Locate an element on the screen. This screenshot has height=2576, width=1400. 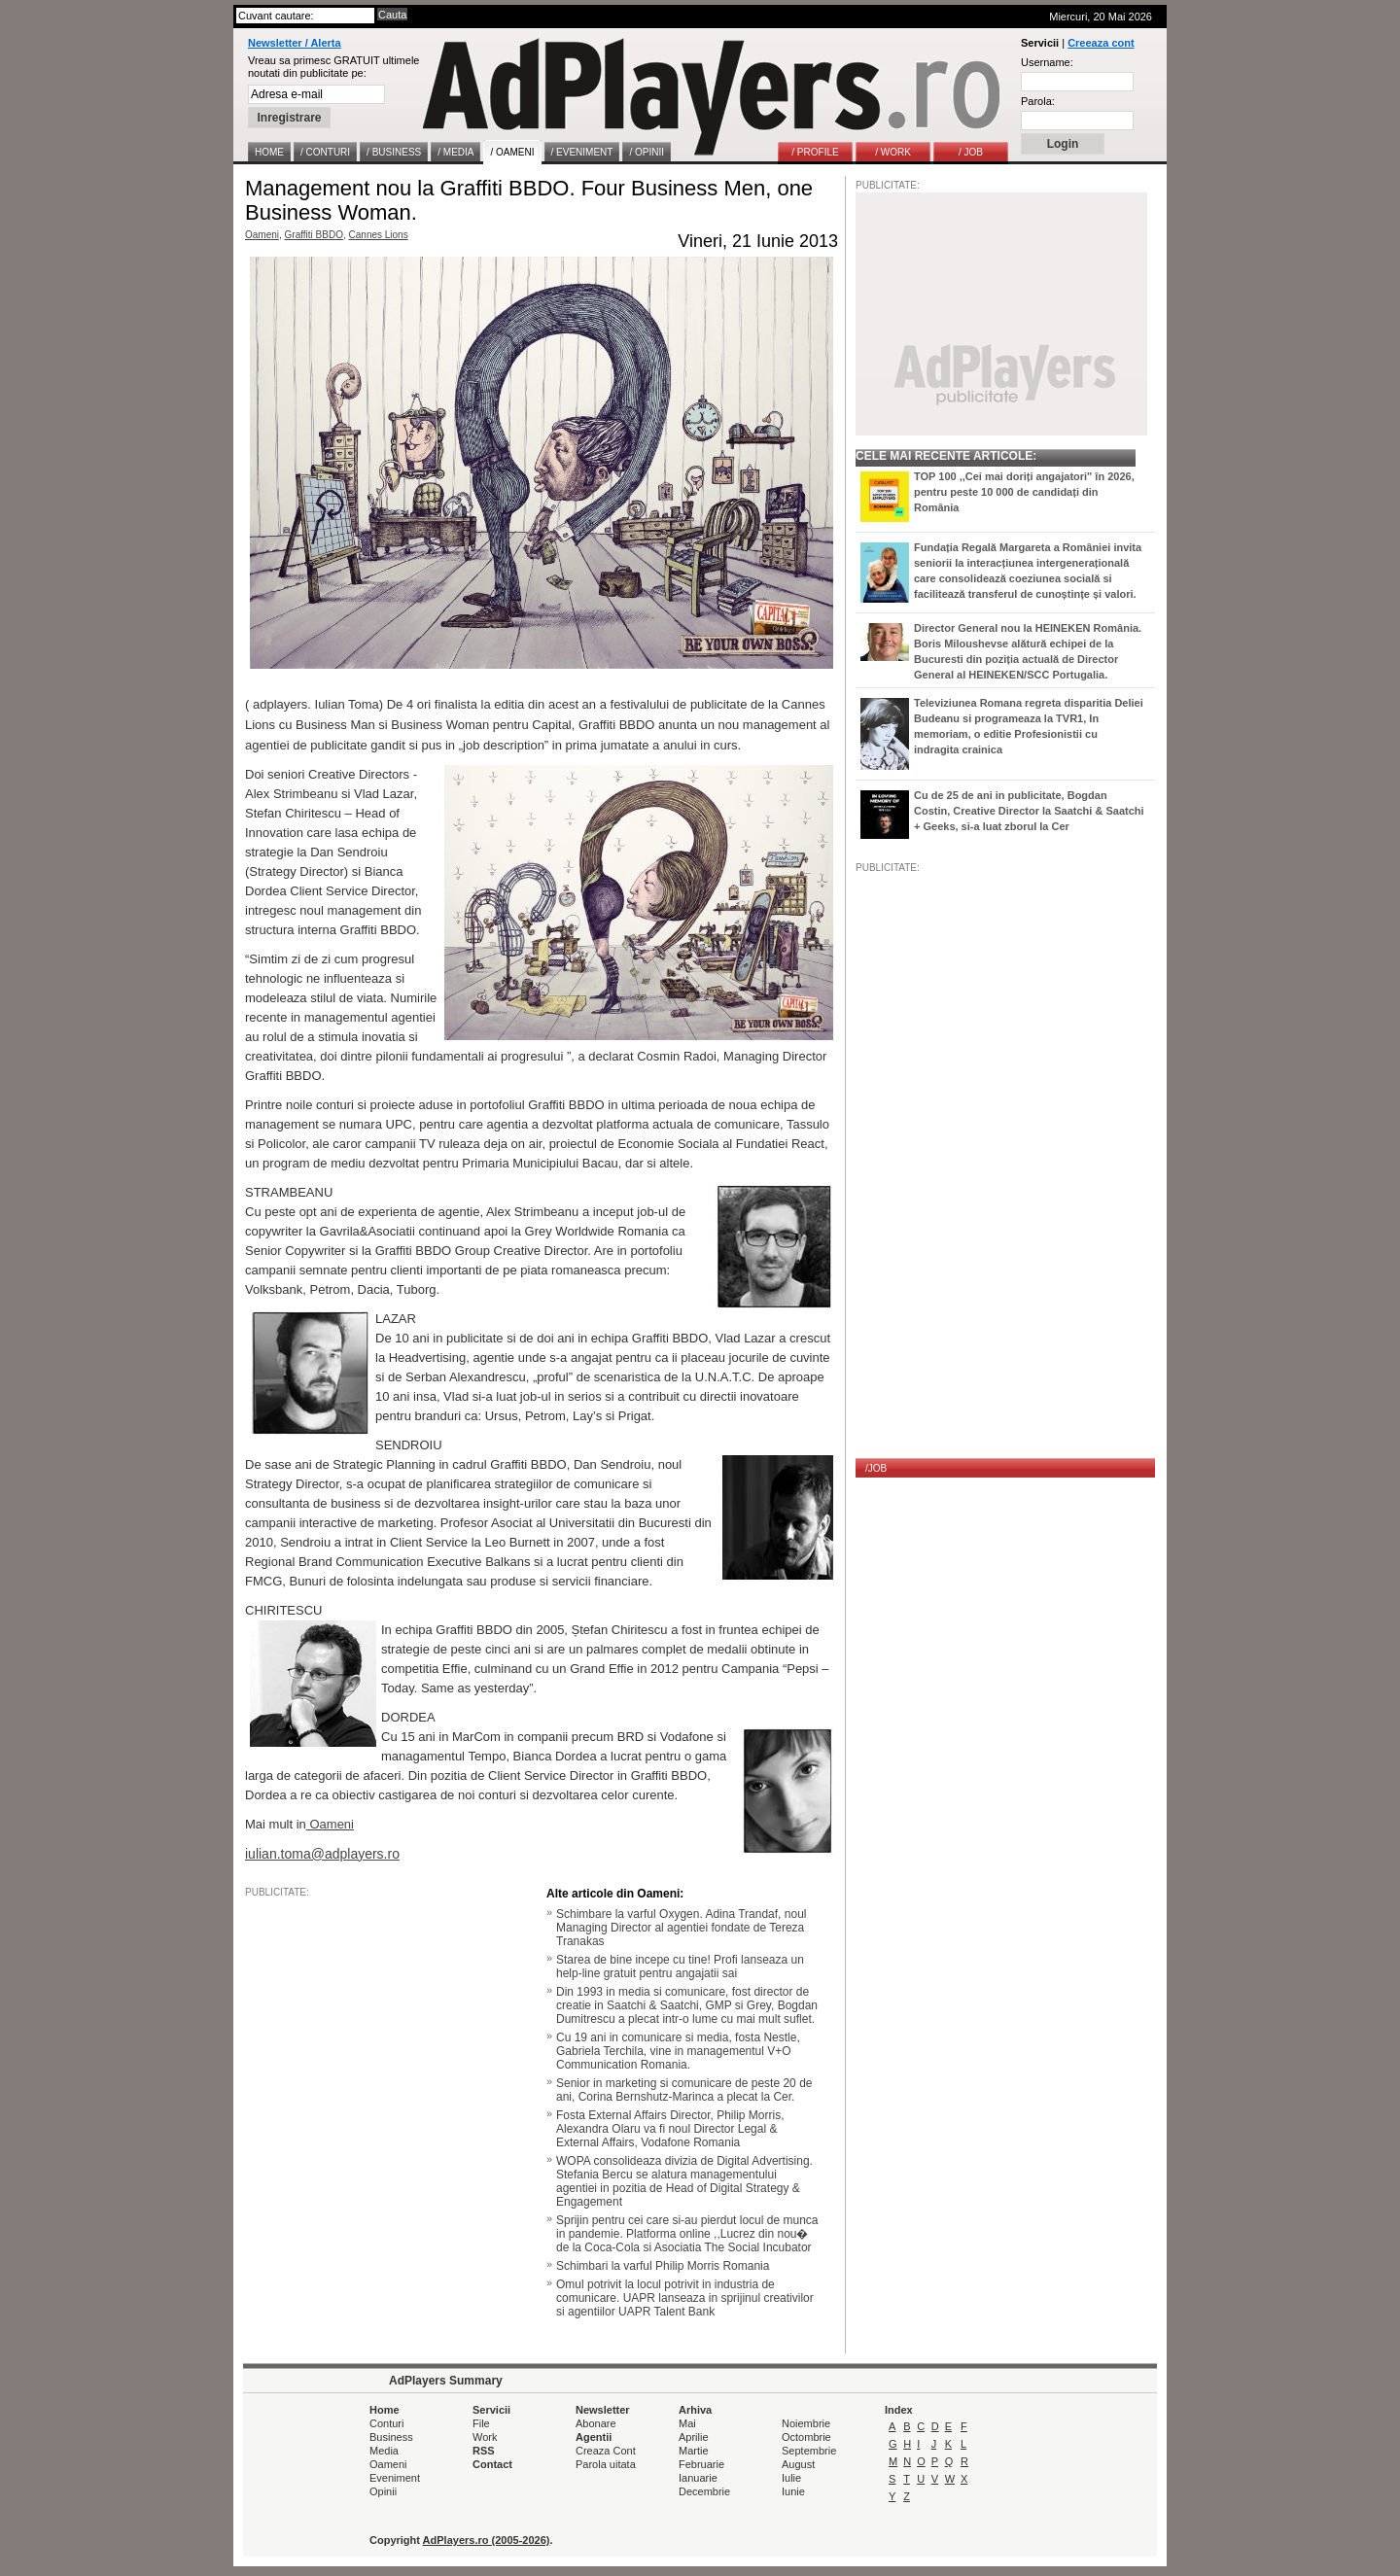
Schimbari la varful Philip Morris Romania is located at coordinates (662, 2266).